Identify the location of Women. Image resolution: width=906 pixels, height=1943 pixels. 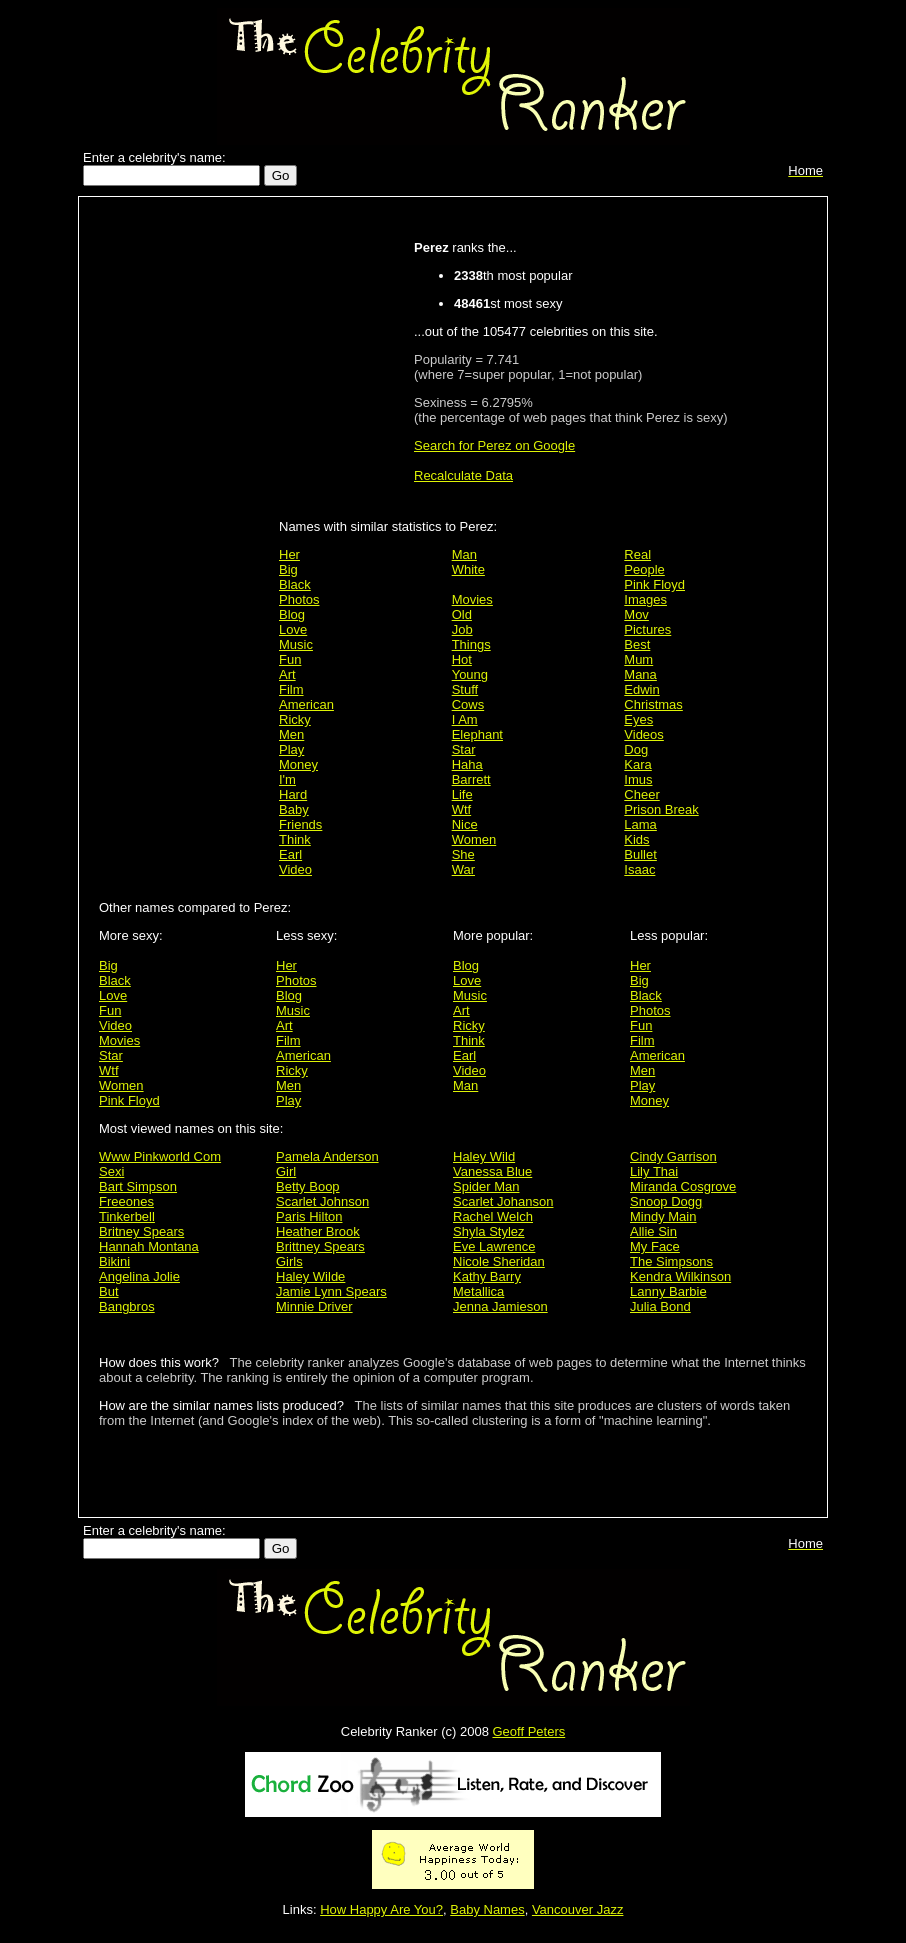
(474, 839).